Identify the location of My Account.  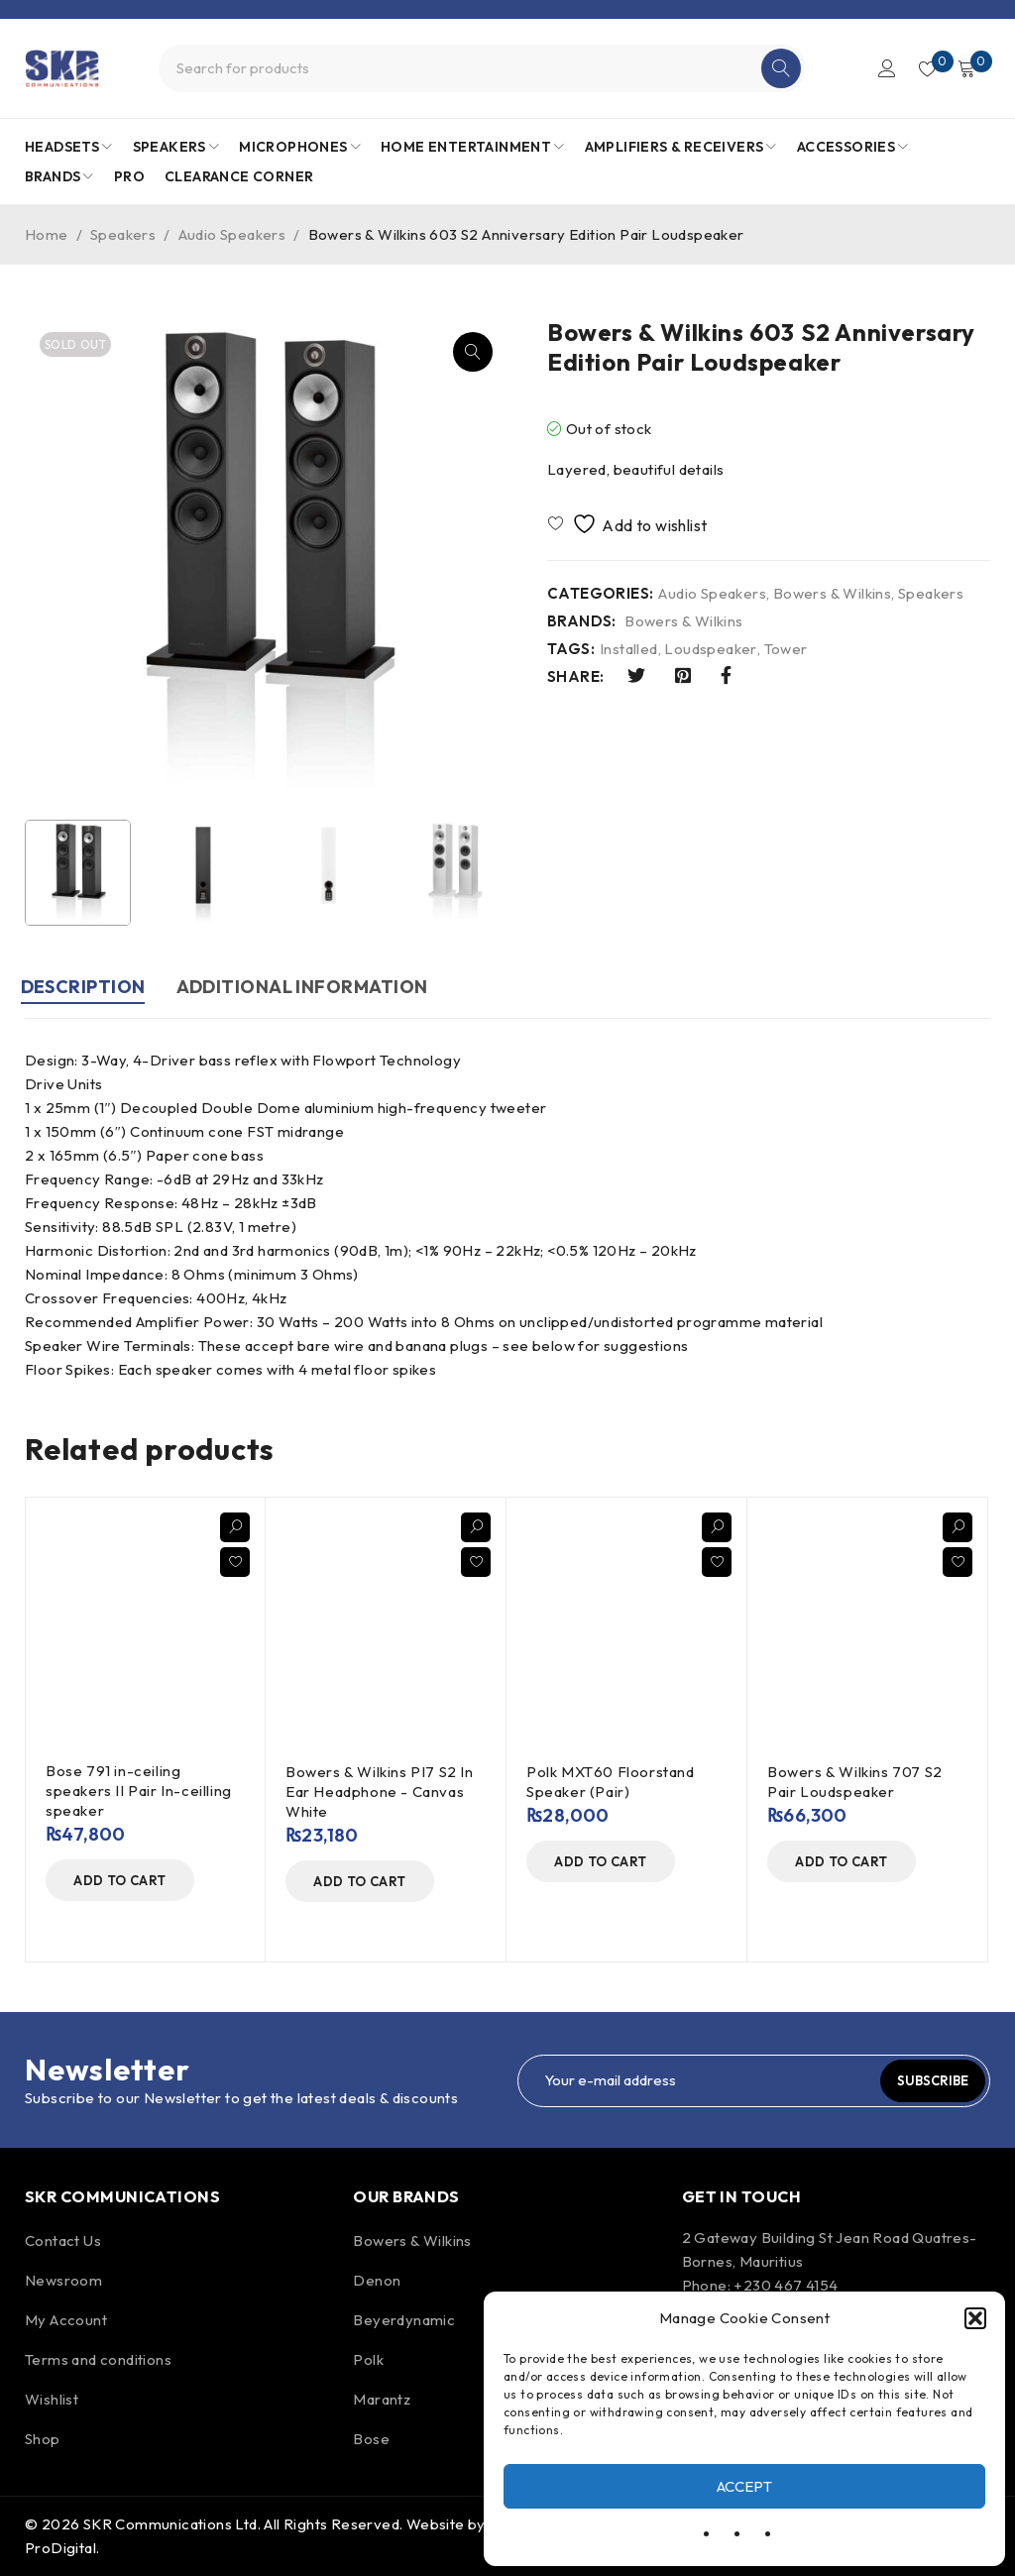
(66, 2319).